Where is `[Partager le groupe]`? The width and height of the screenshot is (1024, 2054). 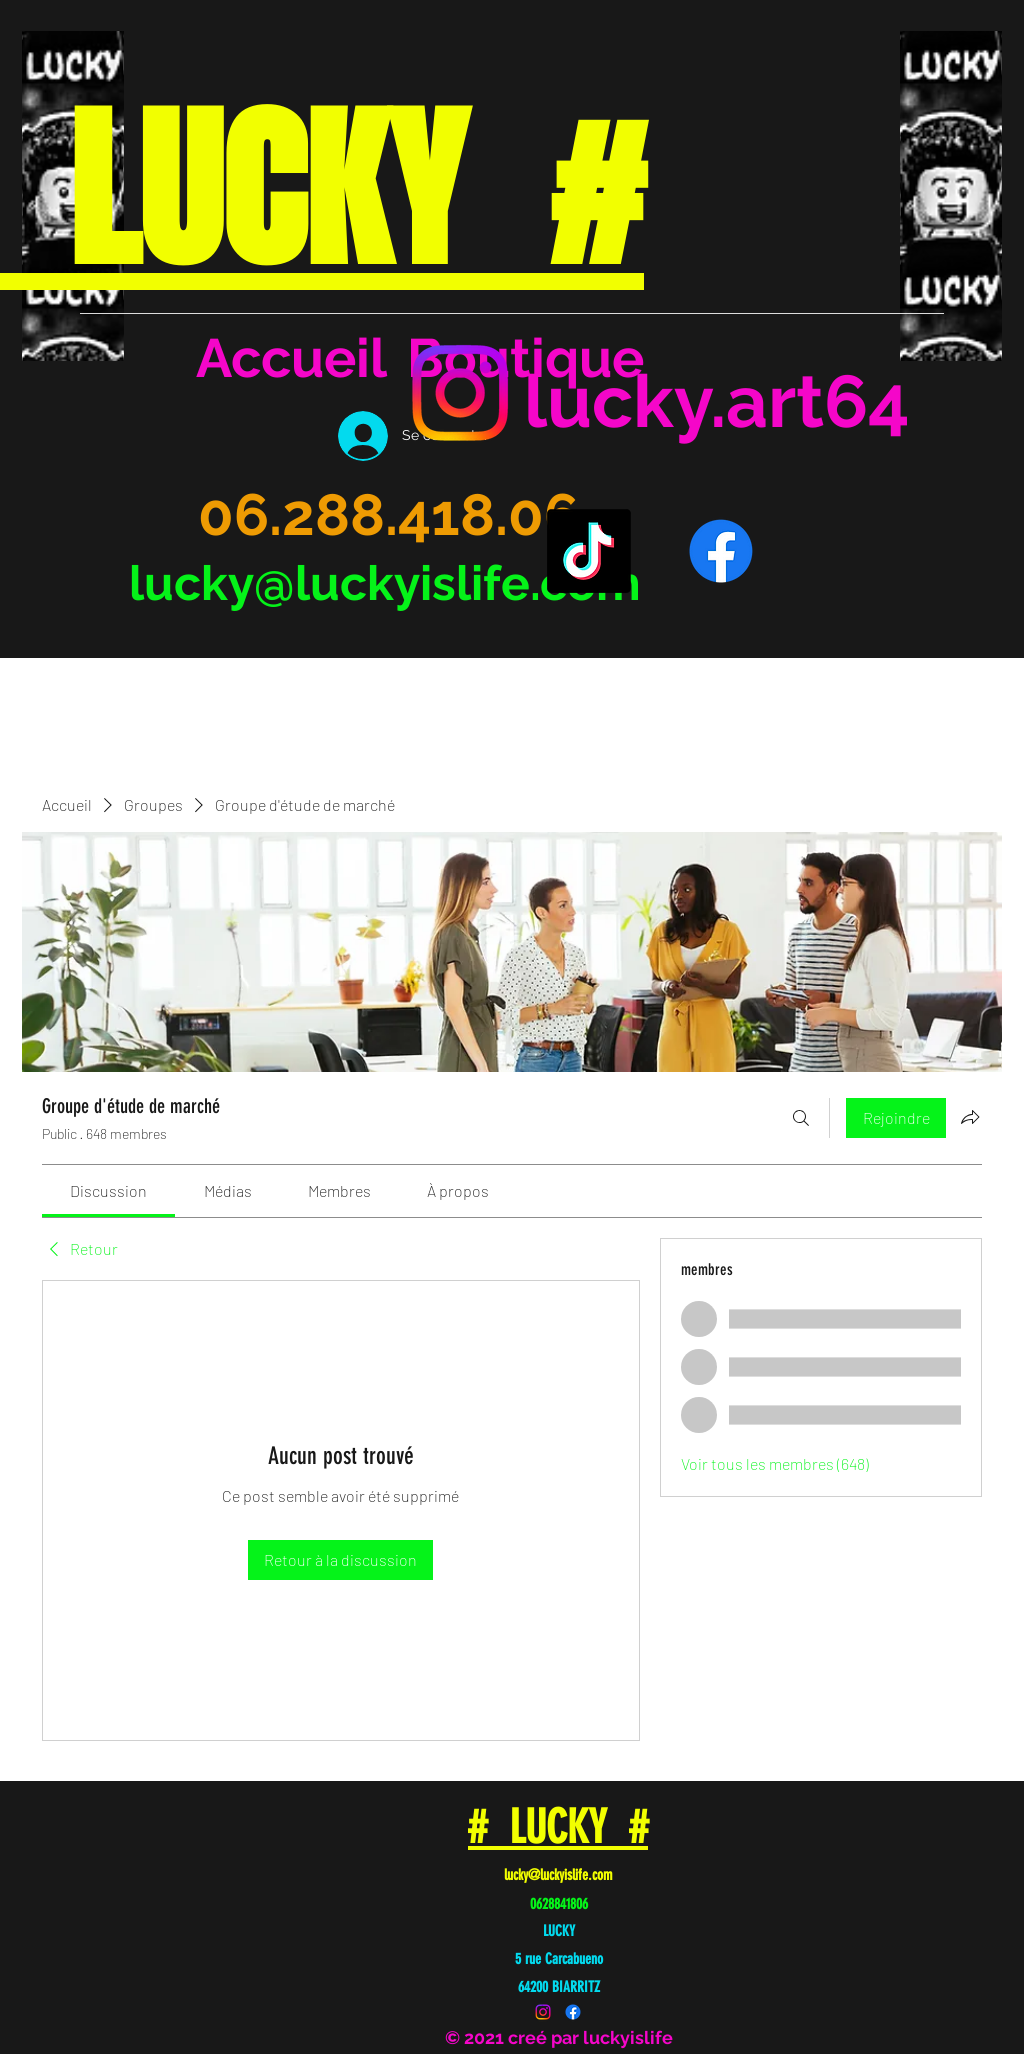
[Partager le groupe] is located at coordinates (970, 1117).